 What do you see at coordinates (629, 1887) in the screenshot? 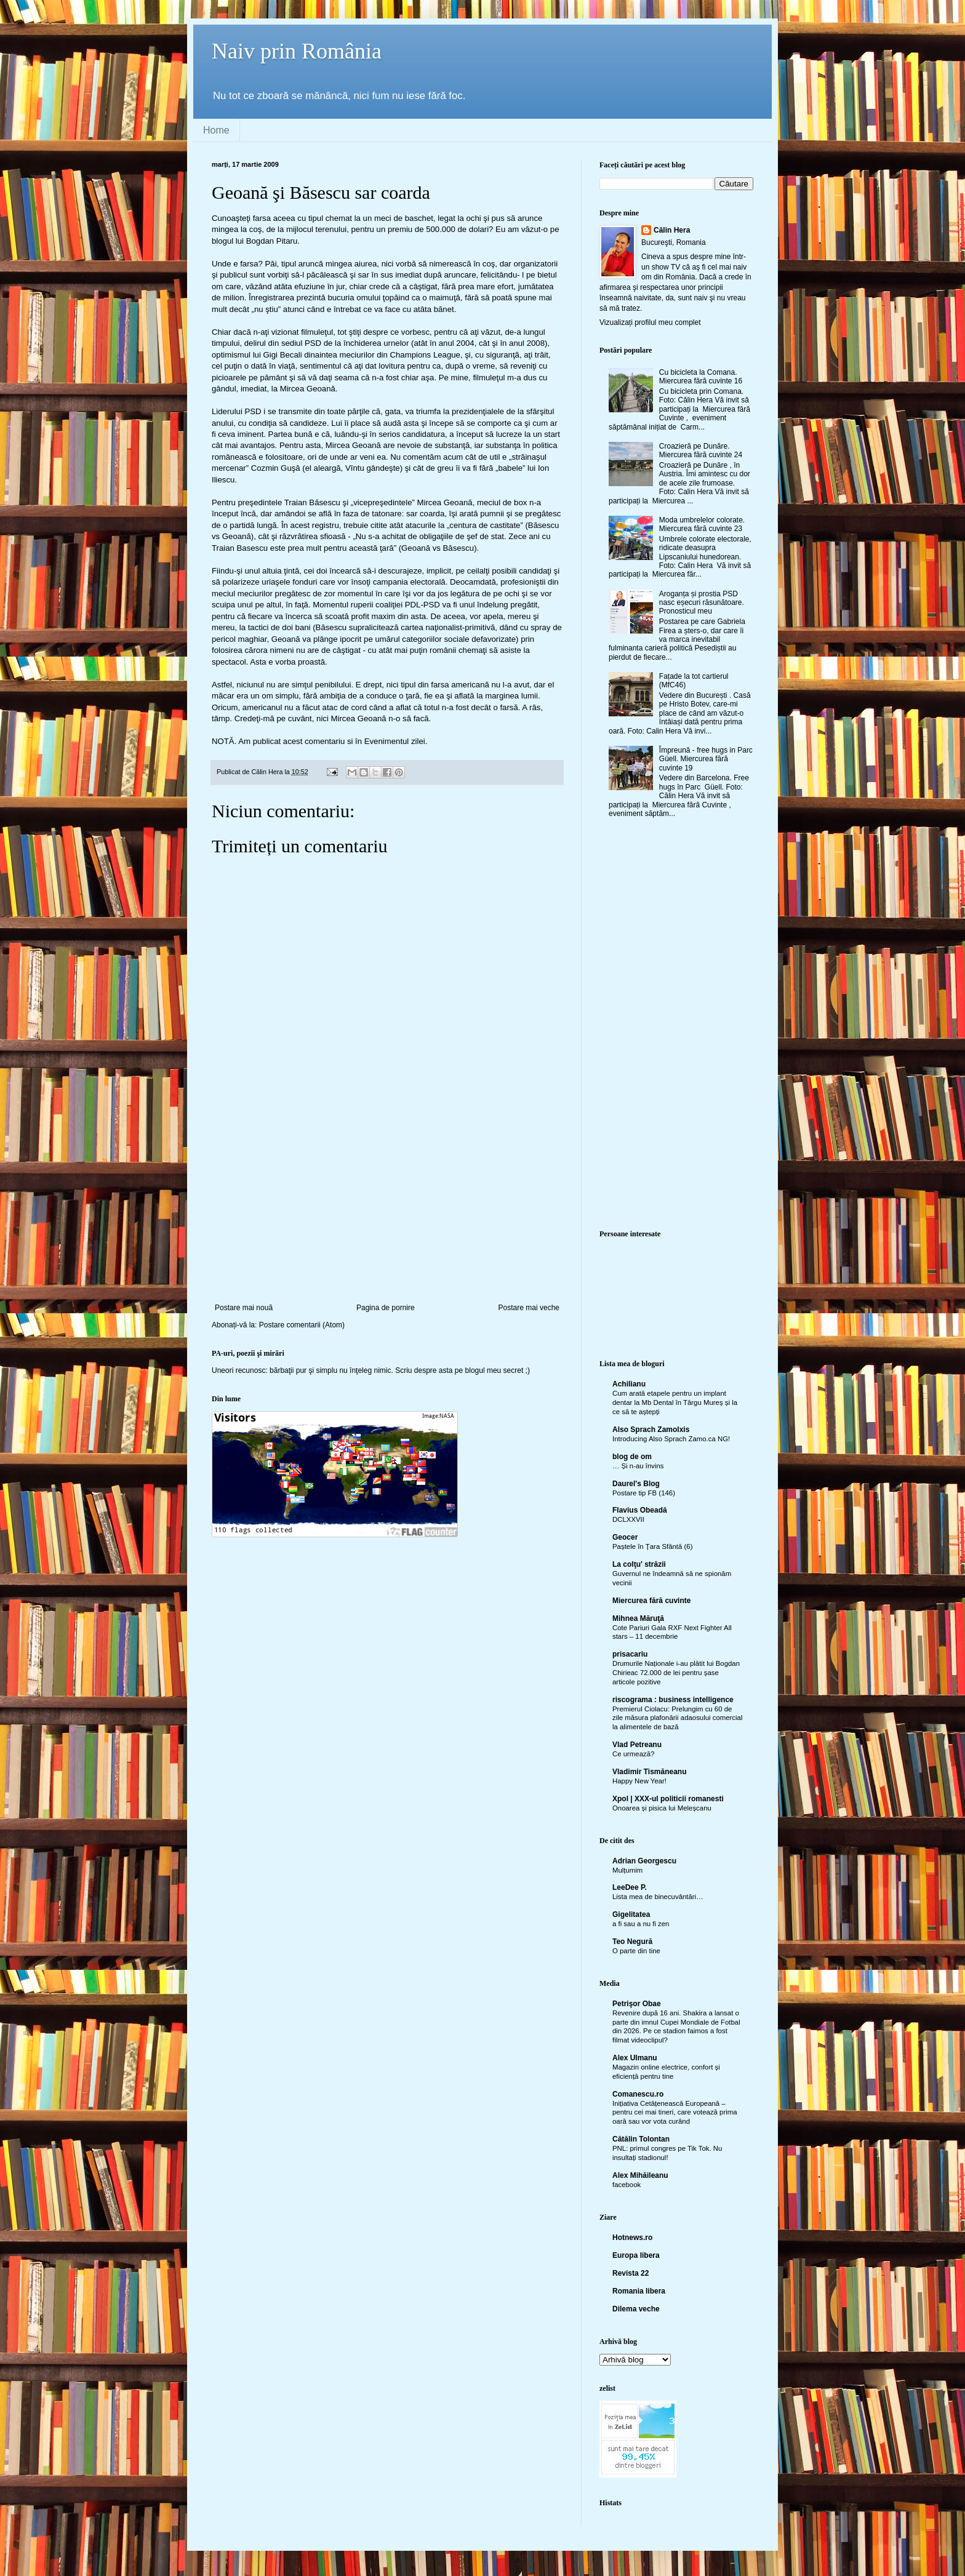
I see `LeeDee P.` at bounding box center [629, 1887].